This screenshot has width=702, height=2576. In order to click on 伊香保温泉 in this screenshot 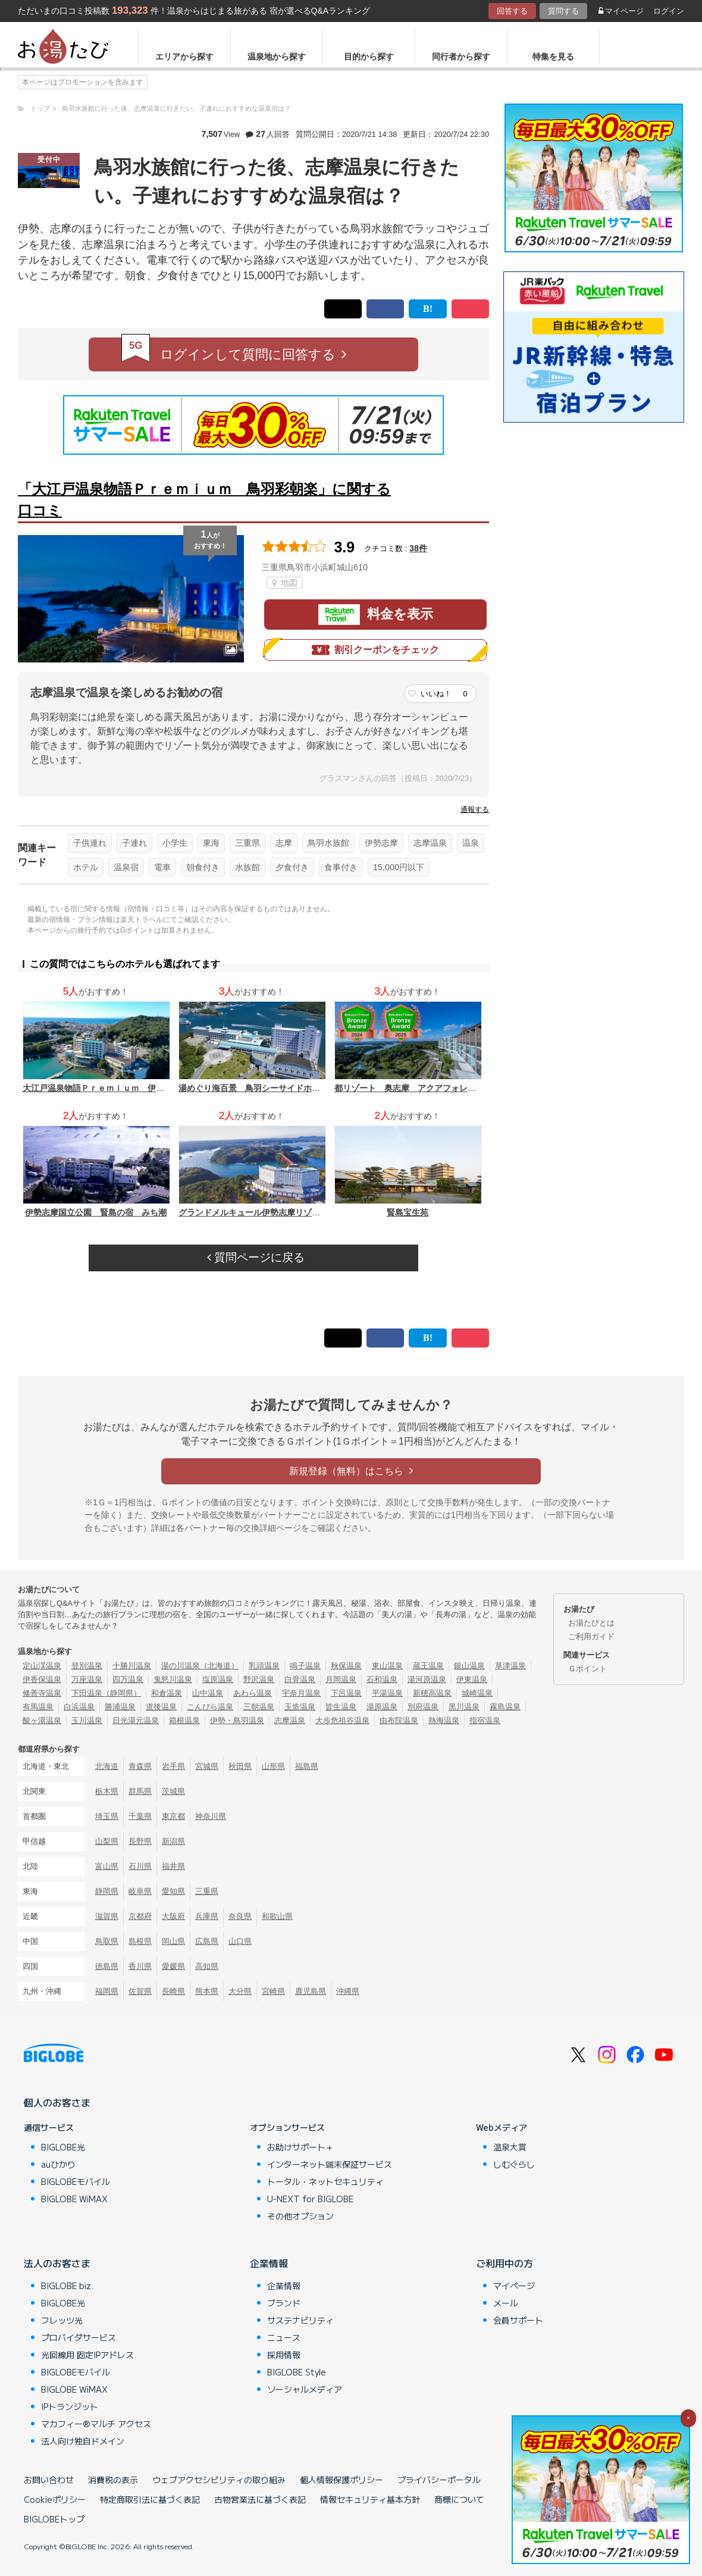, I will do `click(42, 1679)`.